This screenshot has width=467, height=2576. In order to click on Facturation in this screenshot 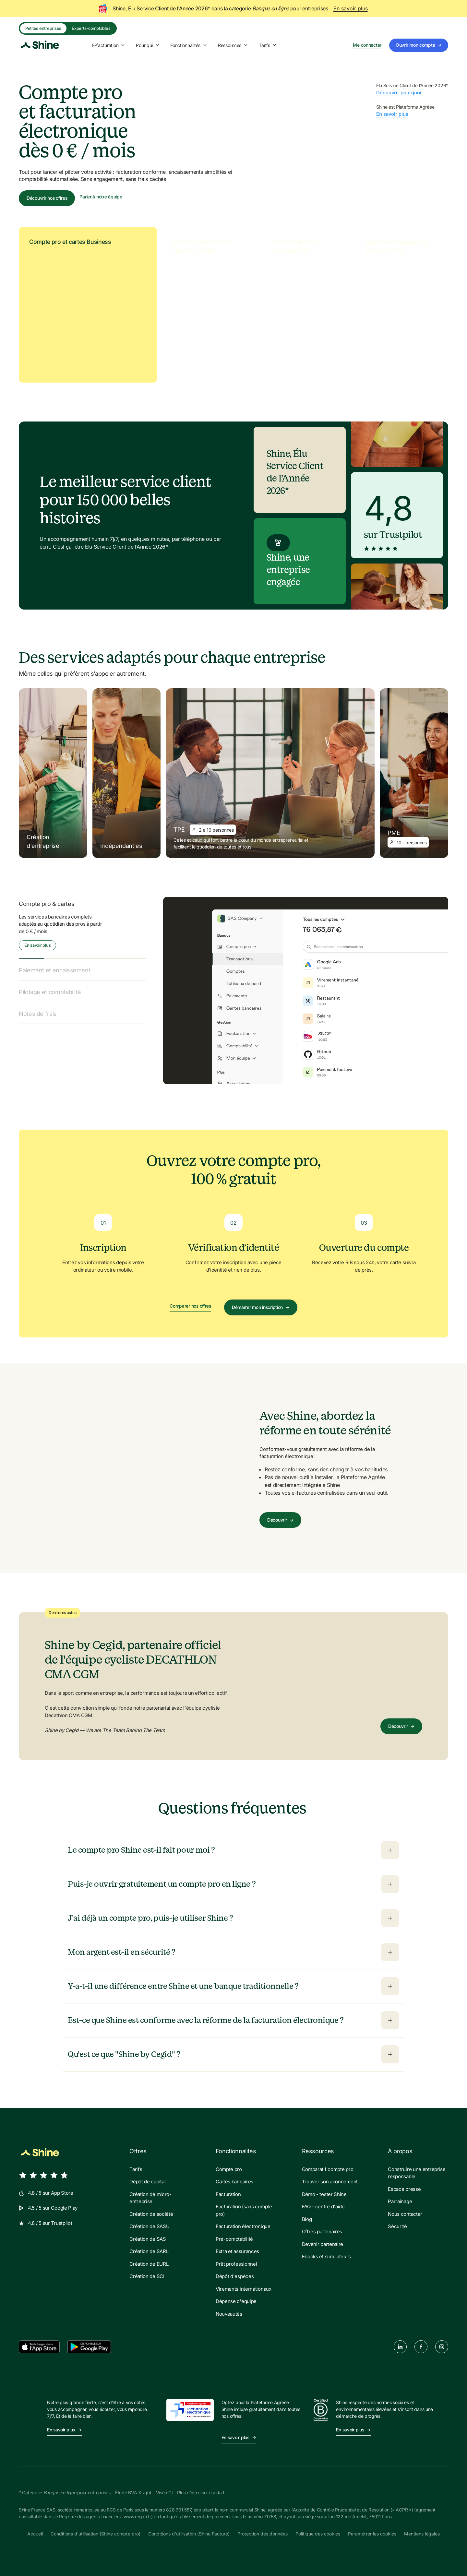, I will do `click(228, 2194)`.